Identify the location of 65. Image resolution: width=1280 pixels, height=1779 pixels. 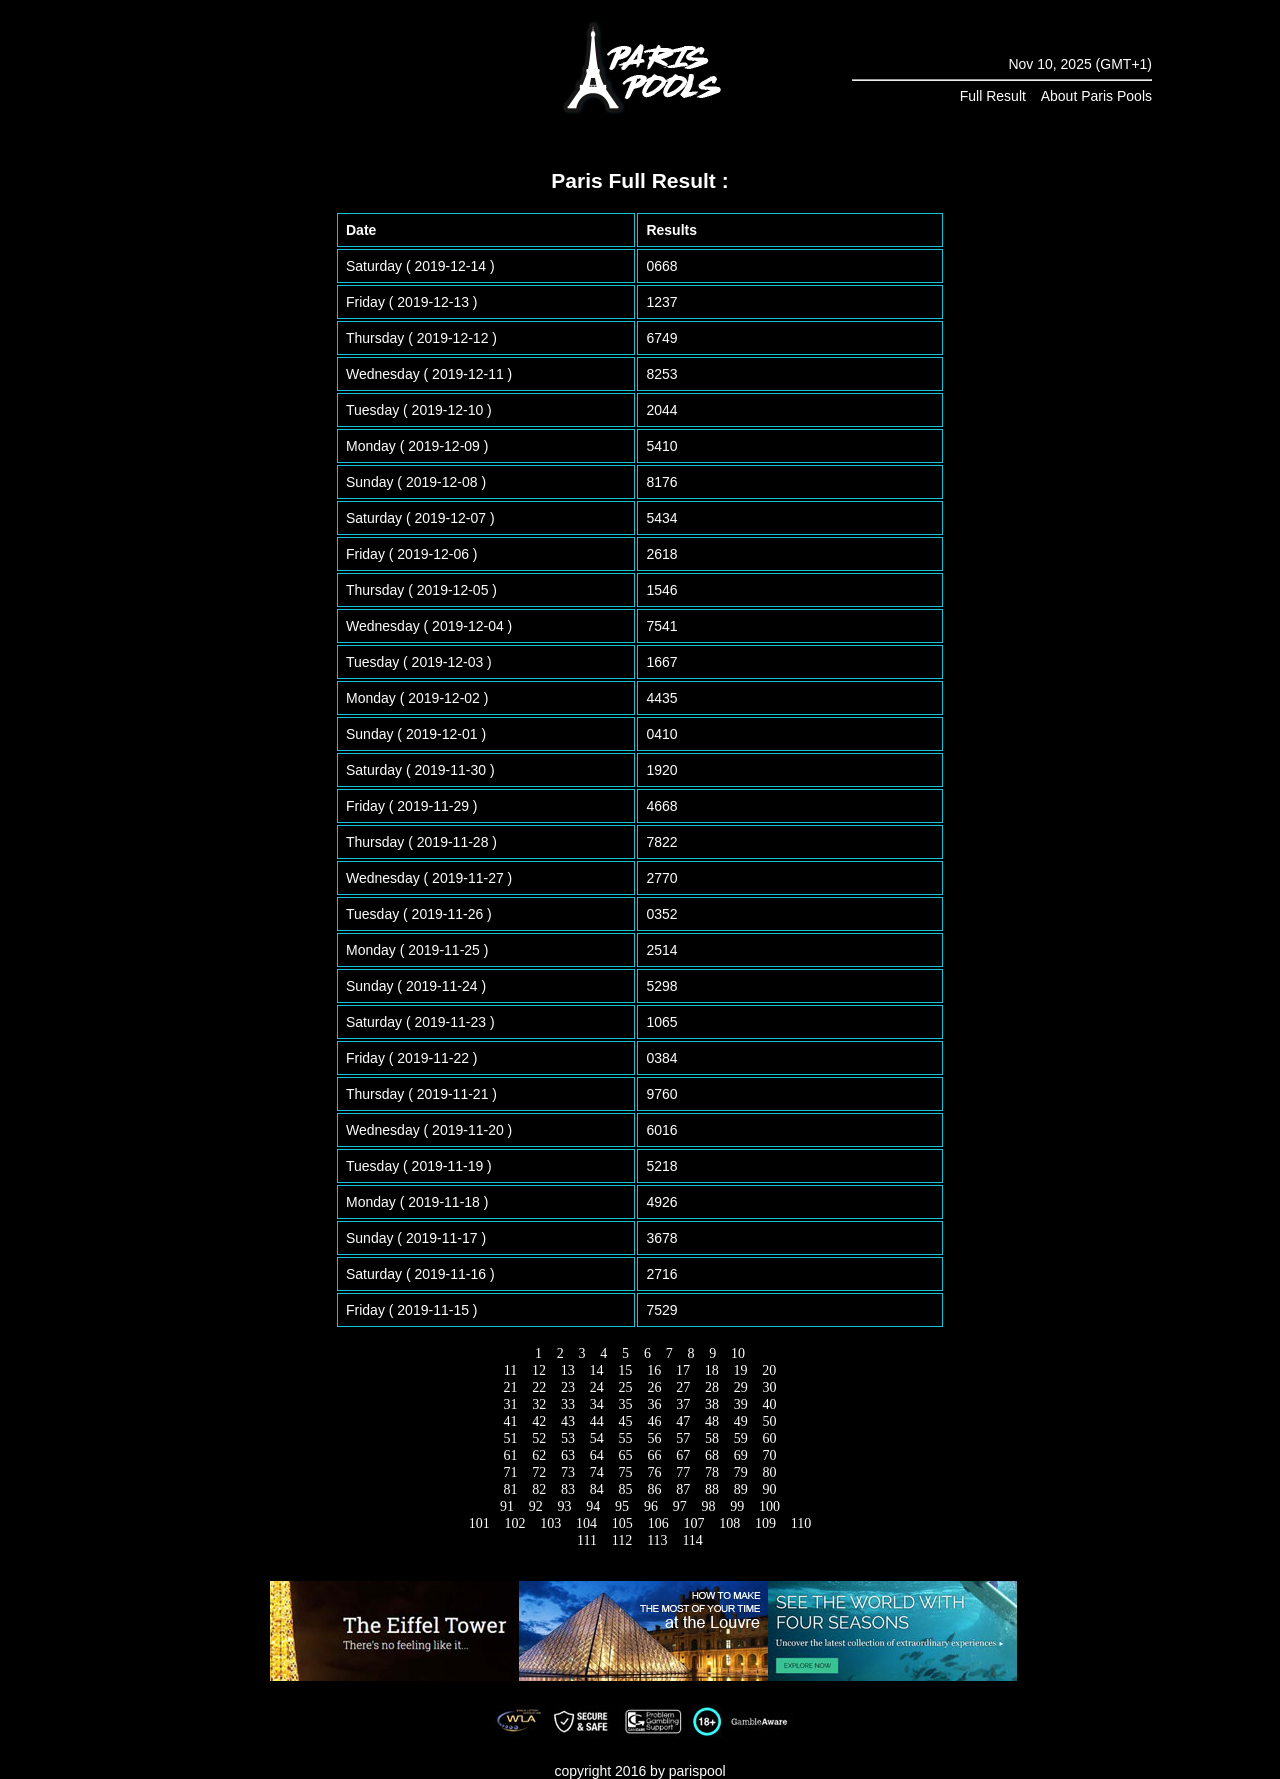
(625, 1455).